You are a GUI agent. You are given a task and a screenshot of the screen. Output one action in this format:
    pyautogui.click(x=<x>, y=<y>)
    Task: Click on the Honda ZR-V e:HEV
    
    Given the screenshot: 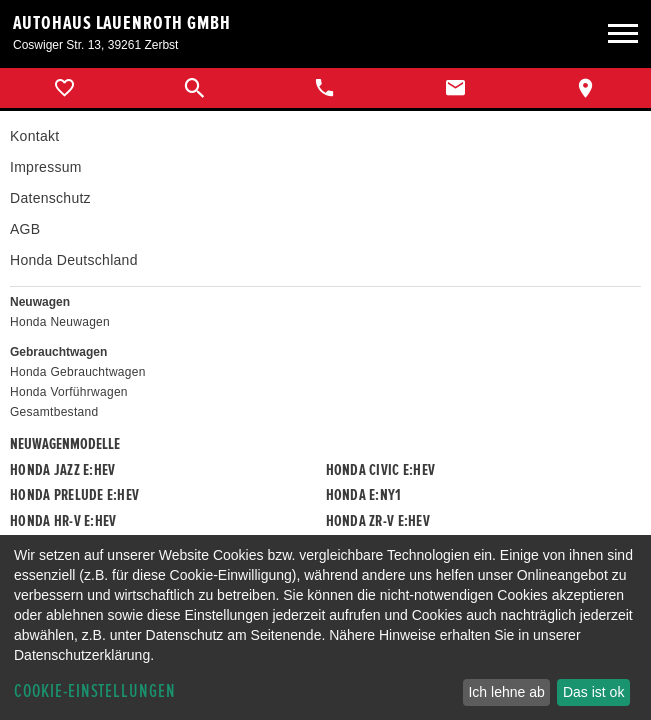 What is the action you would take?
    pyautogui.click(x=378, y=521)
    